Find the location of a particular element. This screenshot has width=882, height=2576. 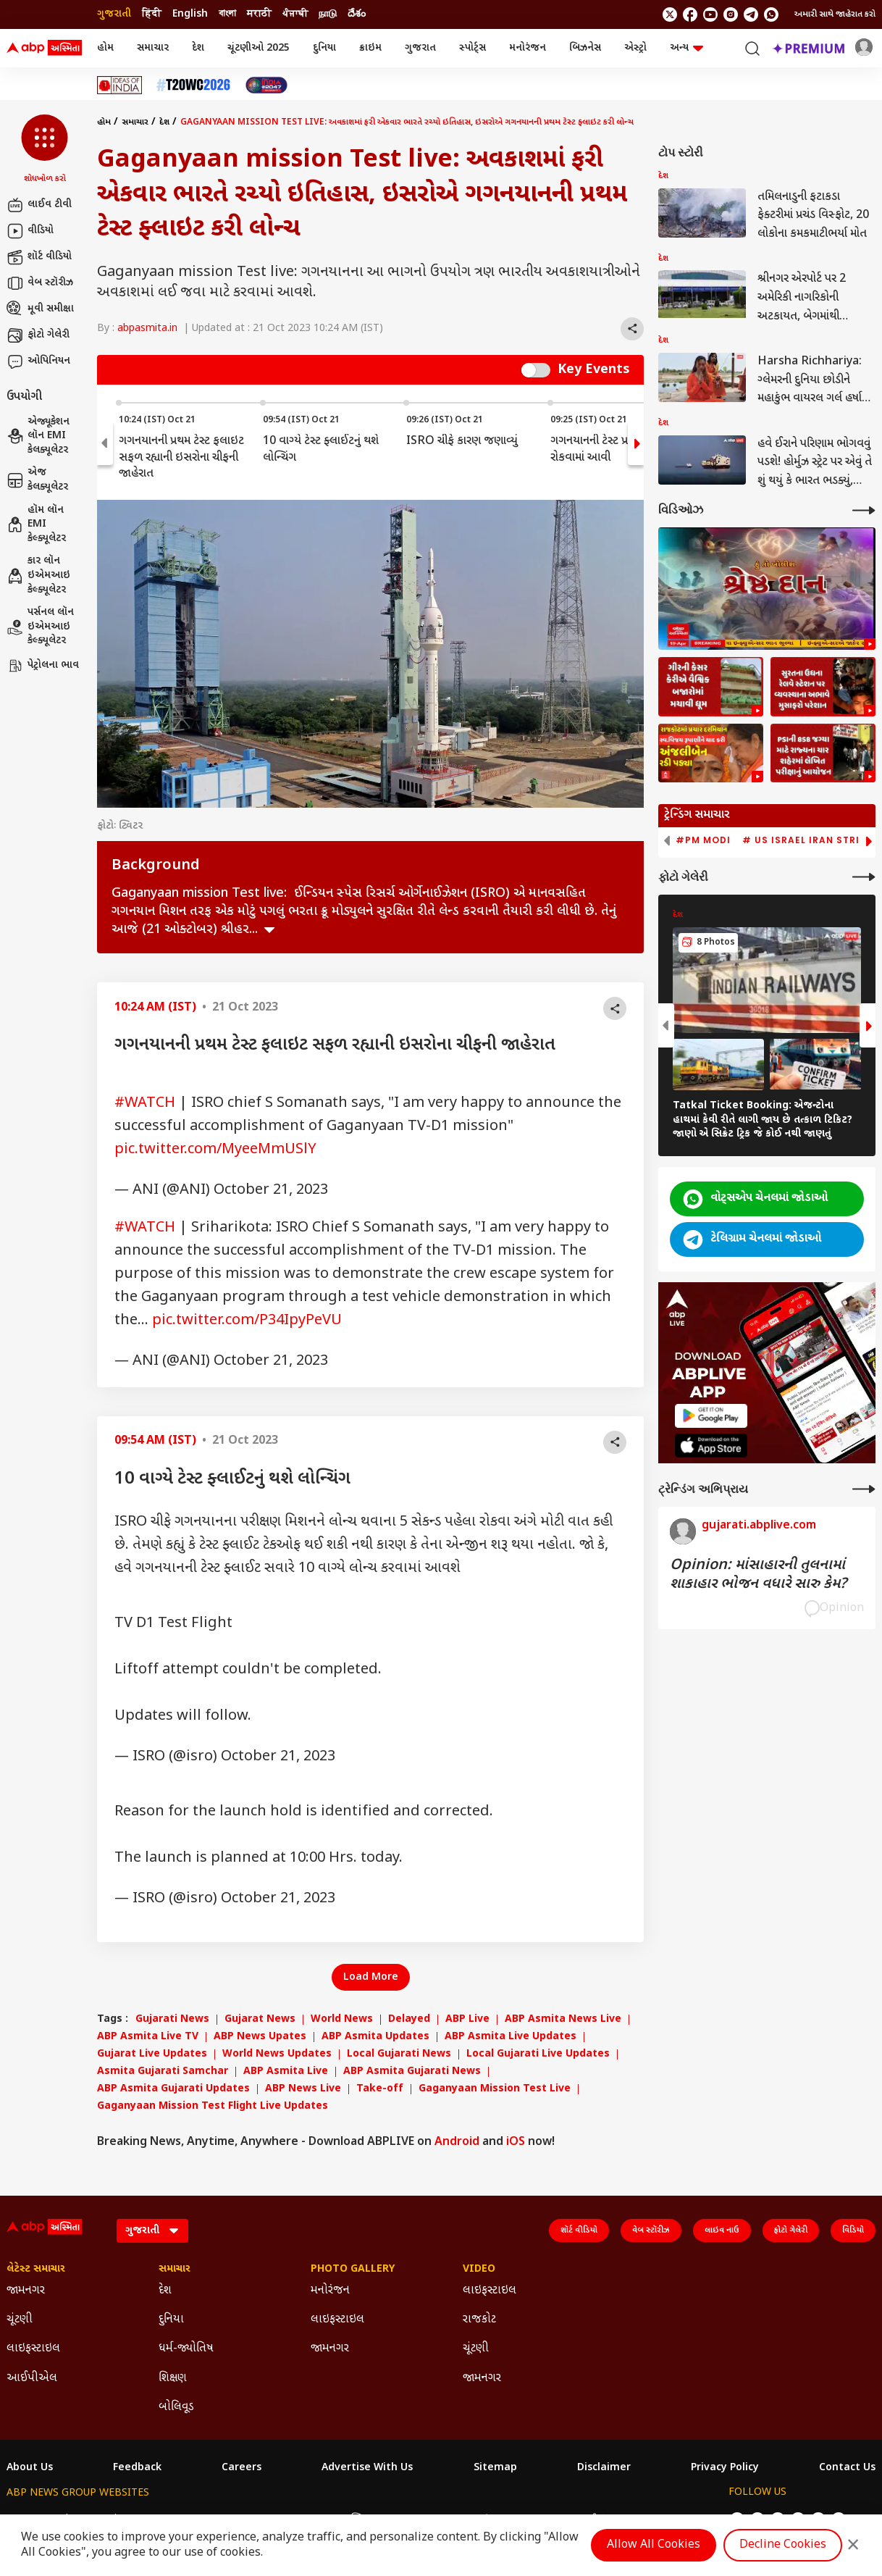

[follow us on Telegram] is located at coordinates (751, 14).